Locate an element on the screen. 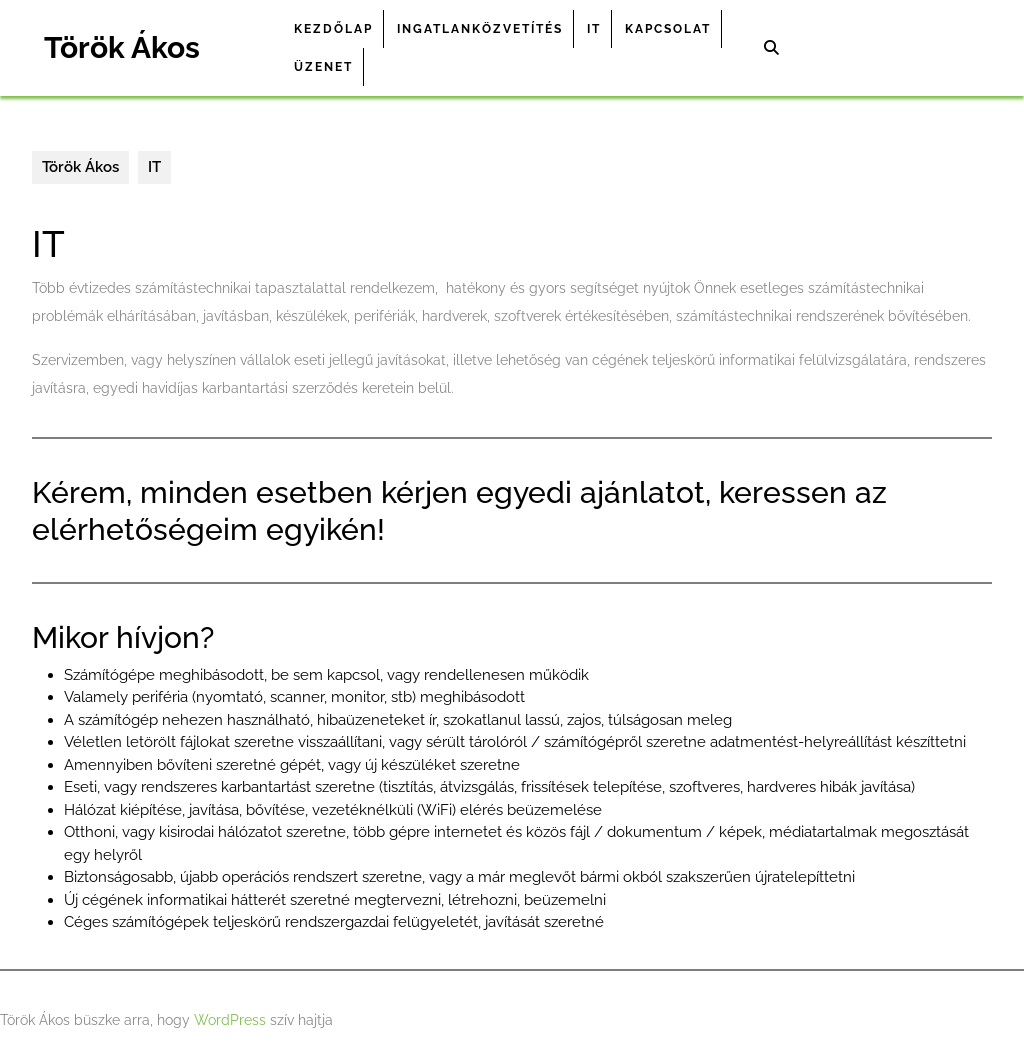  Ingatlanközvetítés is located at coordinates (480, 29).